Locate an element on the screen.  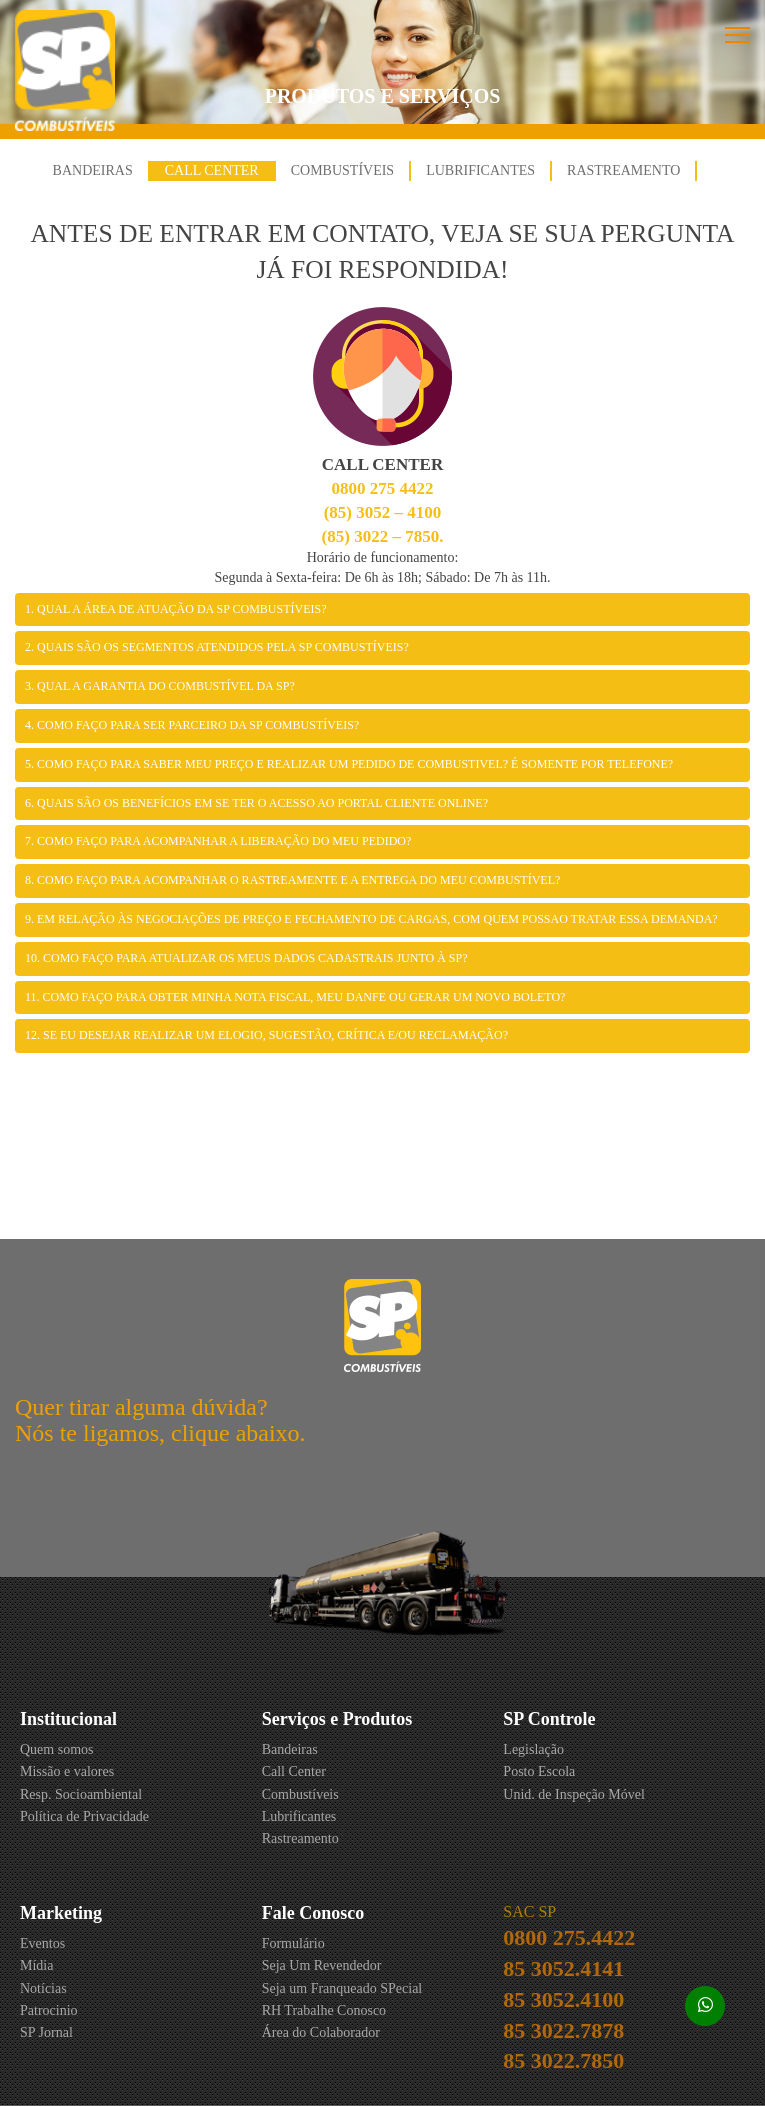
Seja Um Revendedor is located at coordinates (322, 1965).